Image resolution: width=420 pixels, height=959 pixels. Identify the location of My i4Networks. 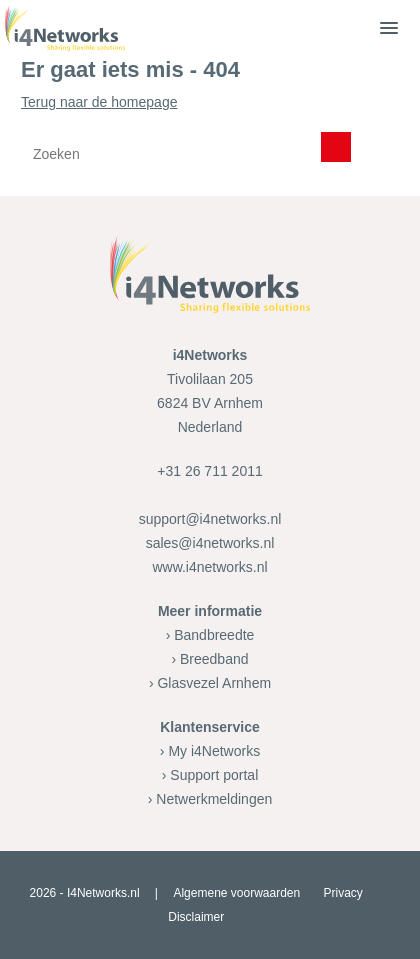
(214, 751).